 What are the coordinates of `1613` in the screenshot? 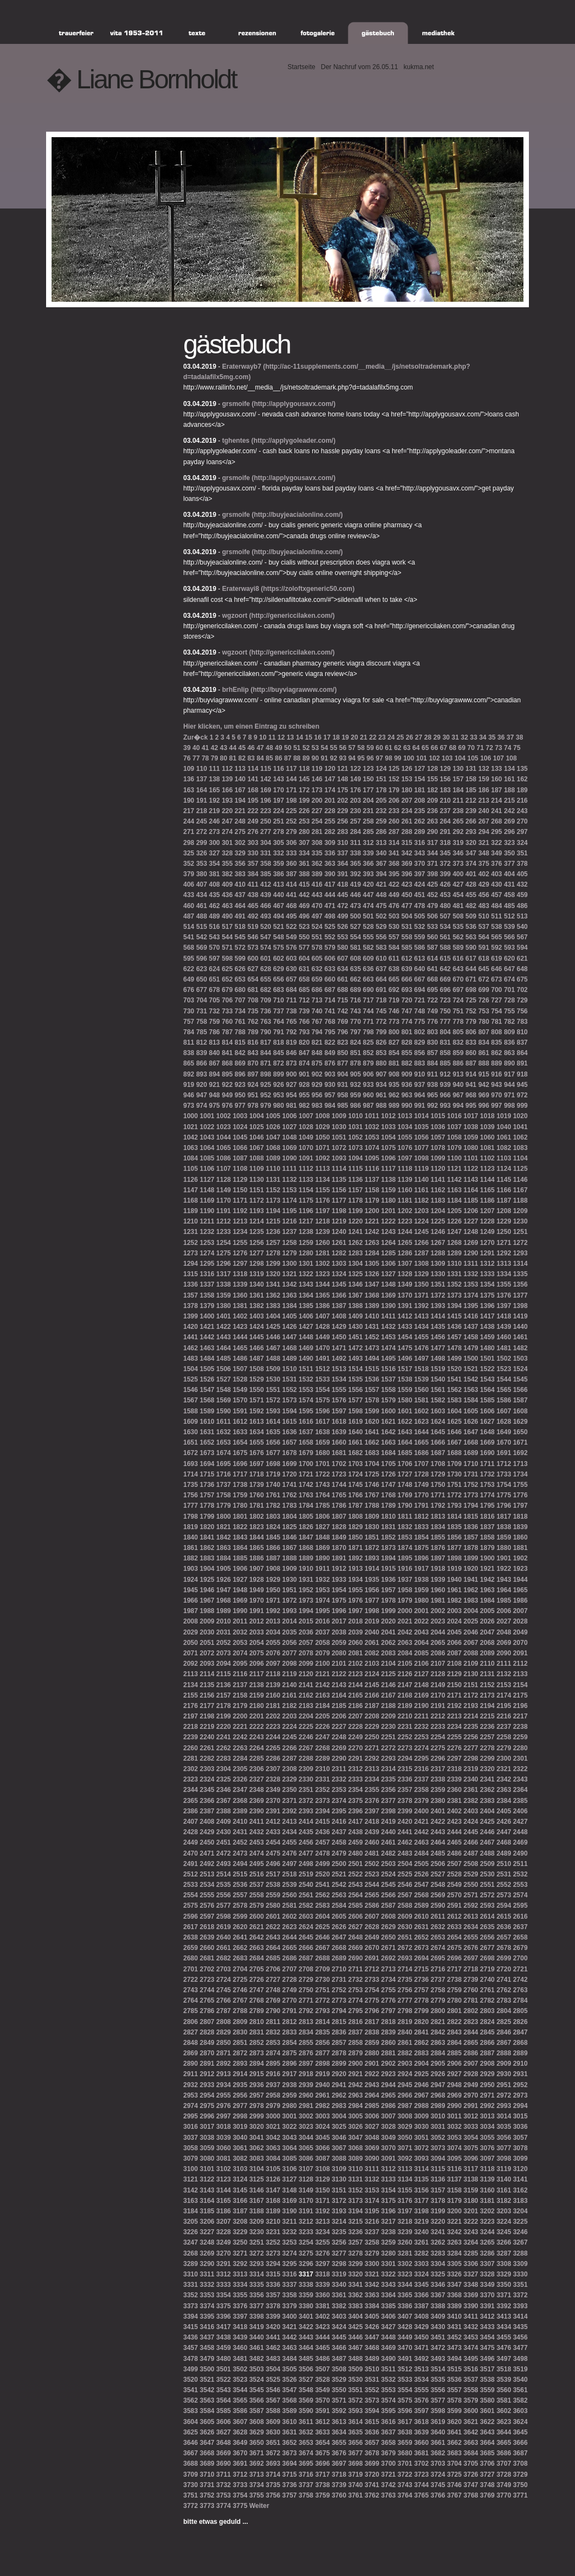 It's located at (256, 1421).